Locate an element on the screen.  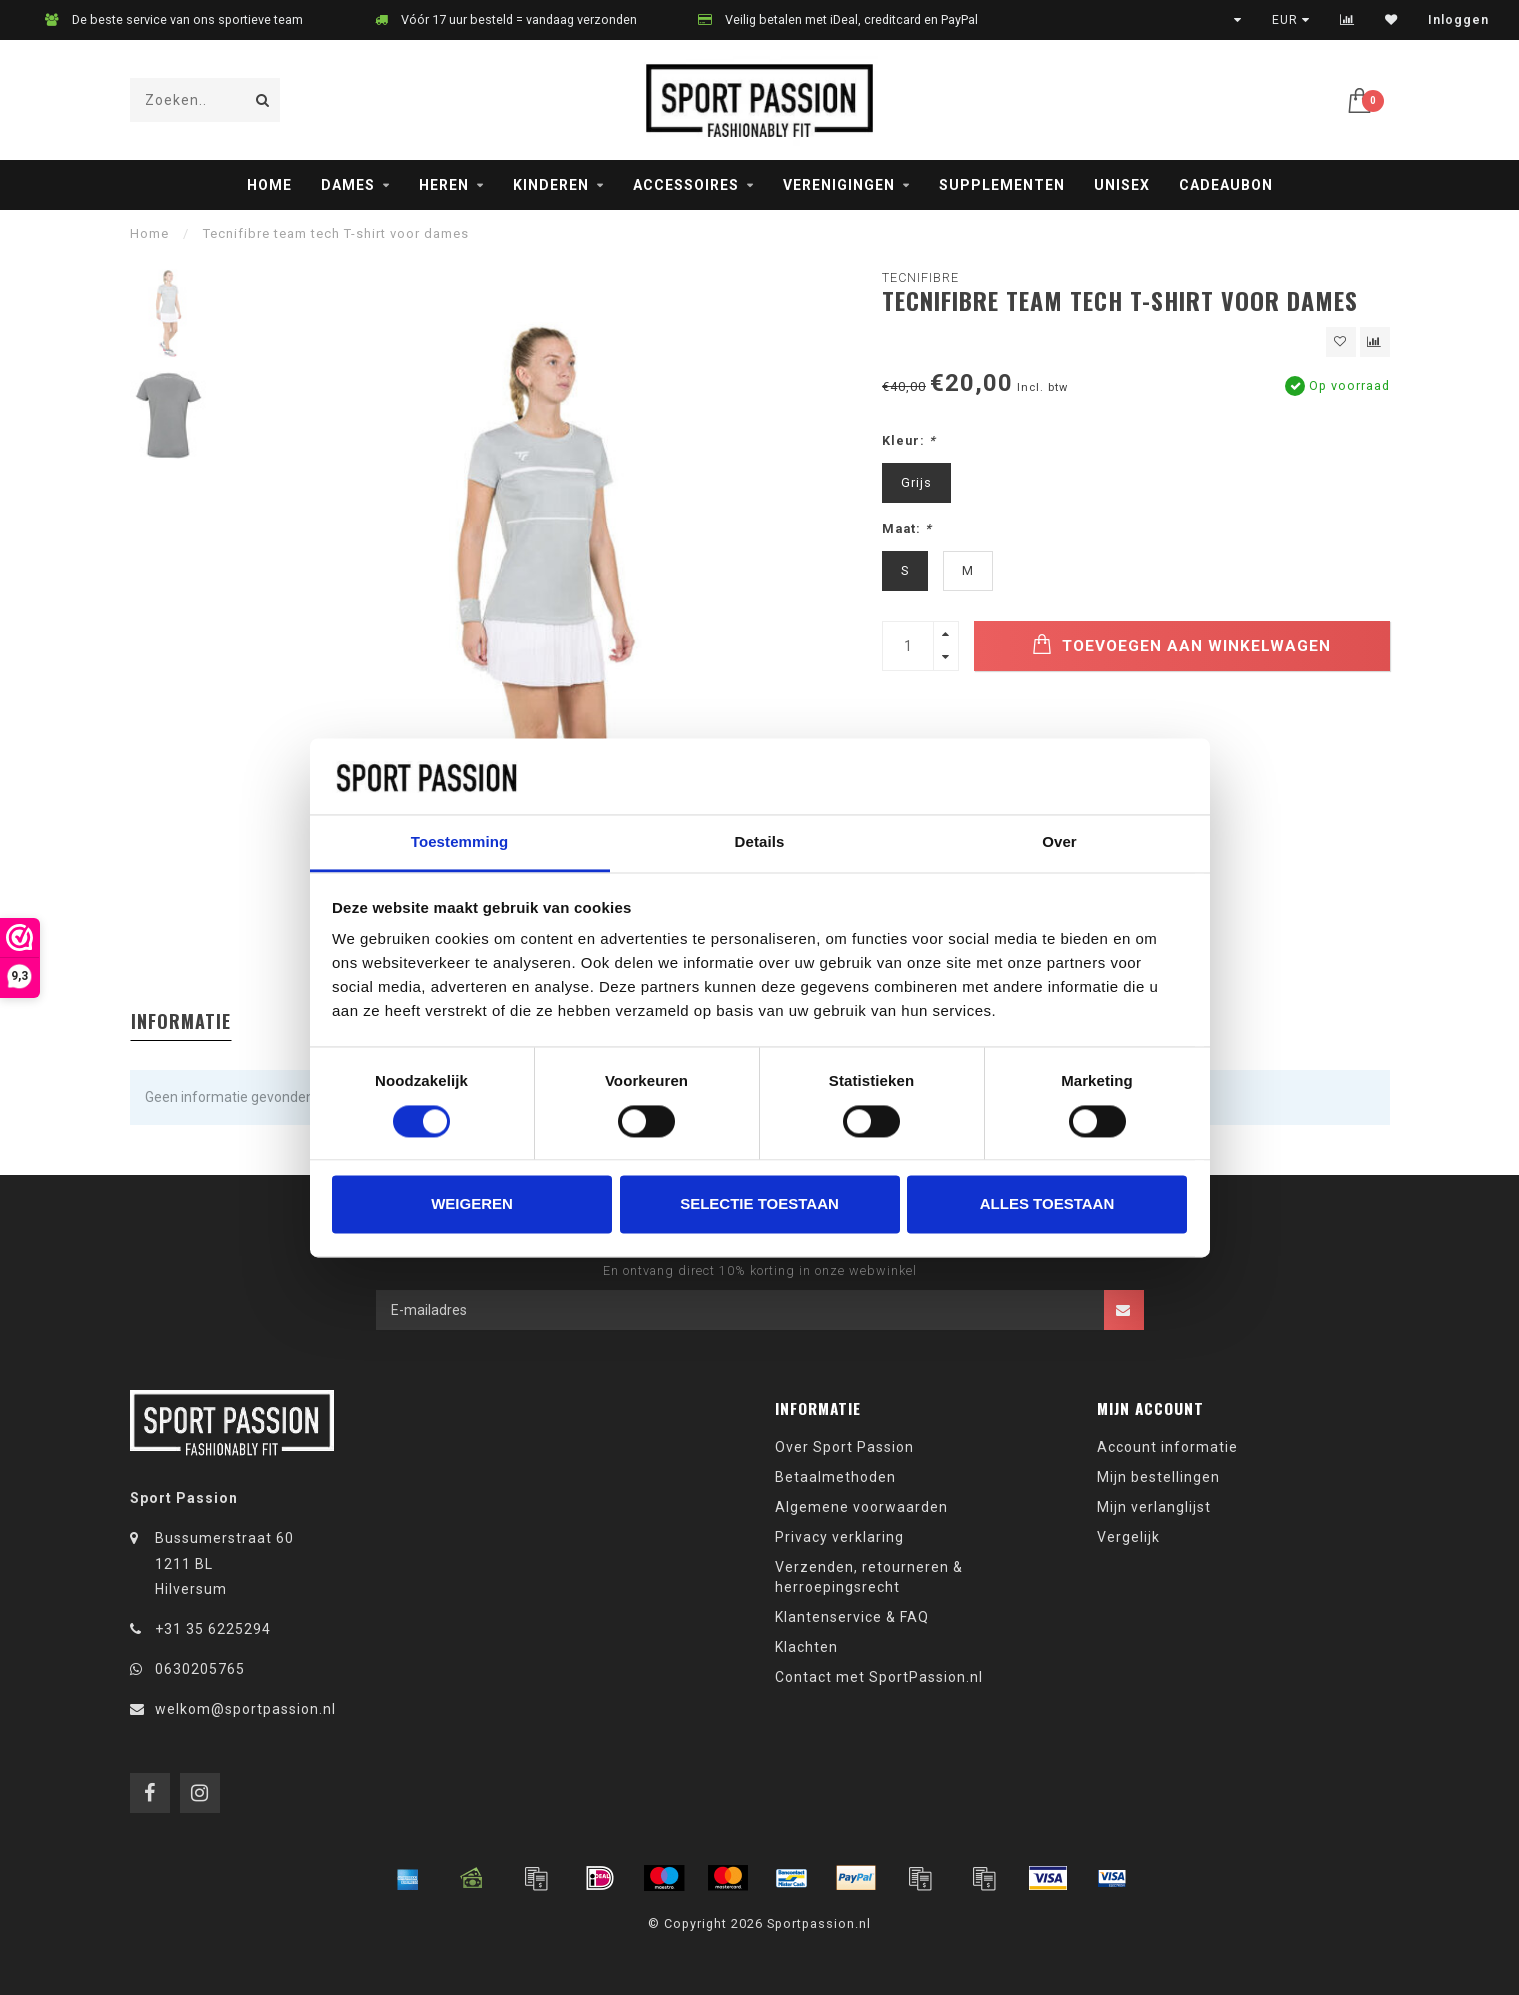
Contact met SportPassion.nl is located at coordinates (879, 1677).